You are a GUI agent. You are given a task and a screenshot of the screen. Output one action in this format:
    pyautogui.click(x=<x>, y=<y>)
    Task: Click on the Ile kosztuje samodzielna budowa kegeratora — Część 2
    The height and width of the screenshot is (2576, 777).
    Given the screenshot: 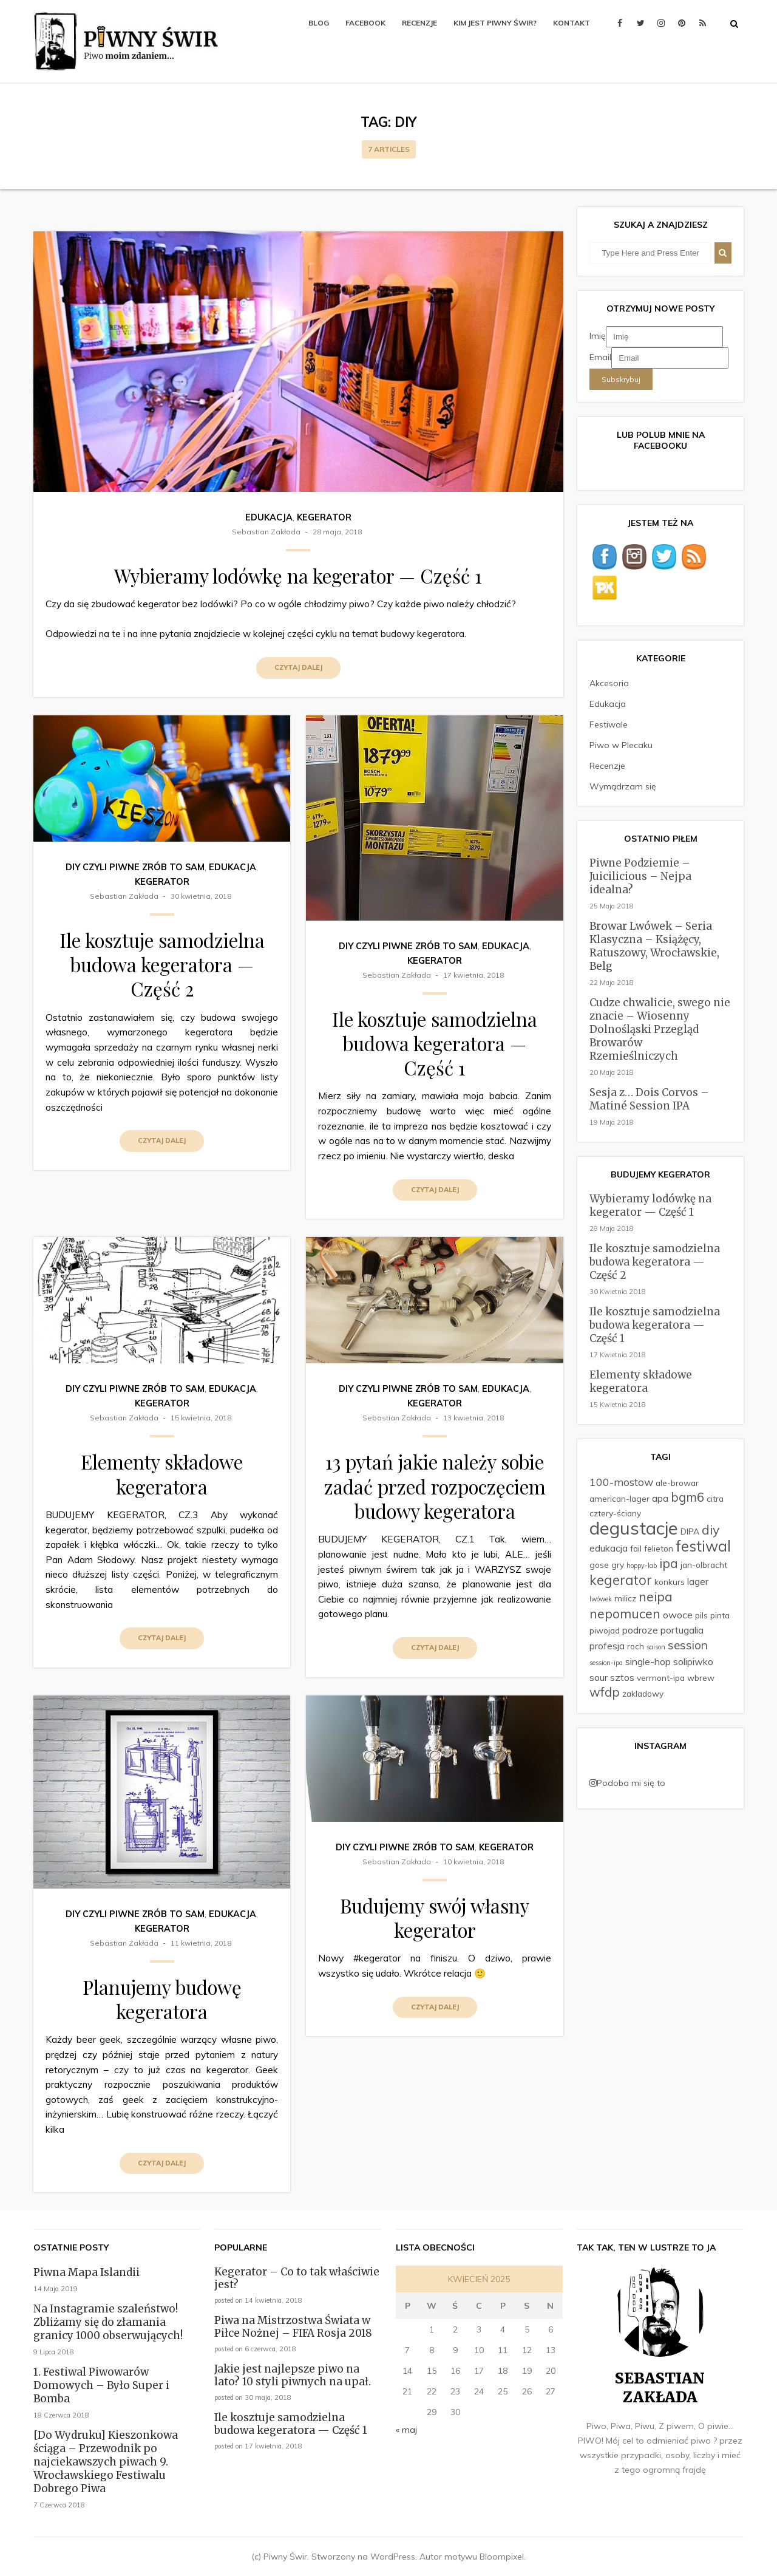 What is the action you would take?
    pyautogui.click(x=162, y=964)
    